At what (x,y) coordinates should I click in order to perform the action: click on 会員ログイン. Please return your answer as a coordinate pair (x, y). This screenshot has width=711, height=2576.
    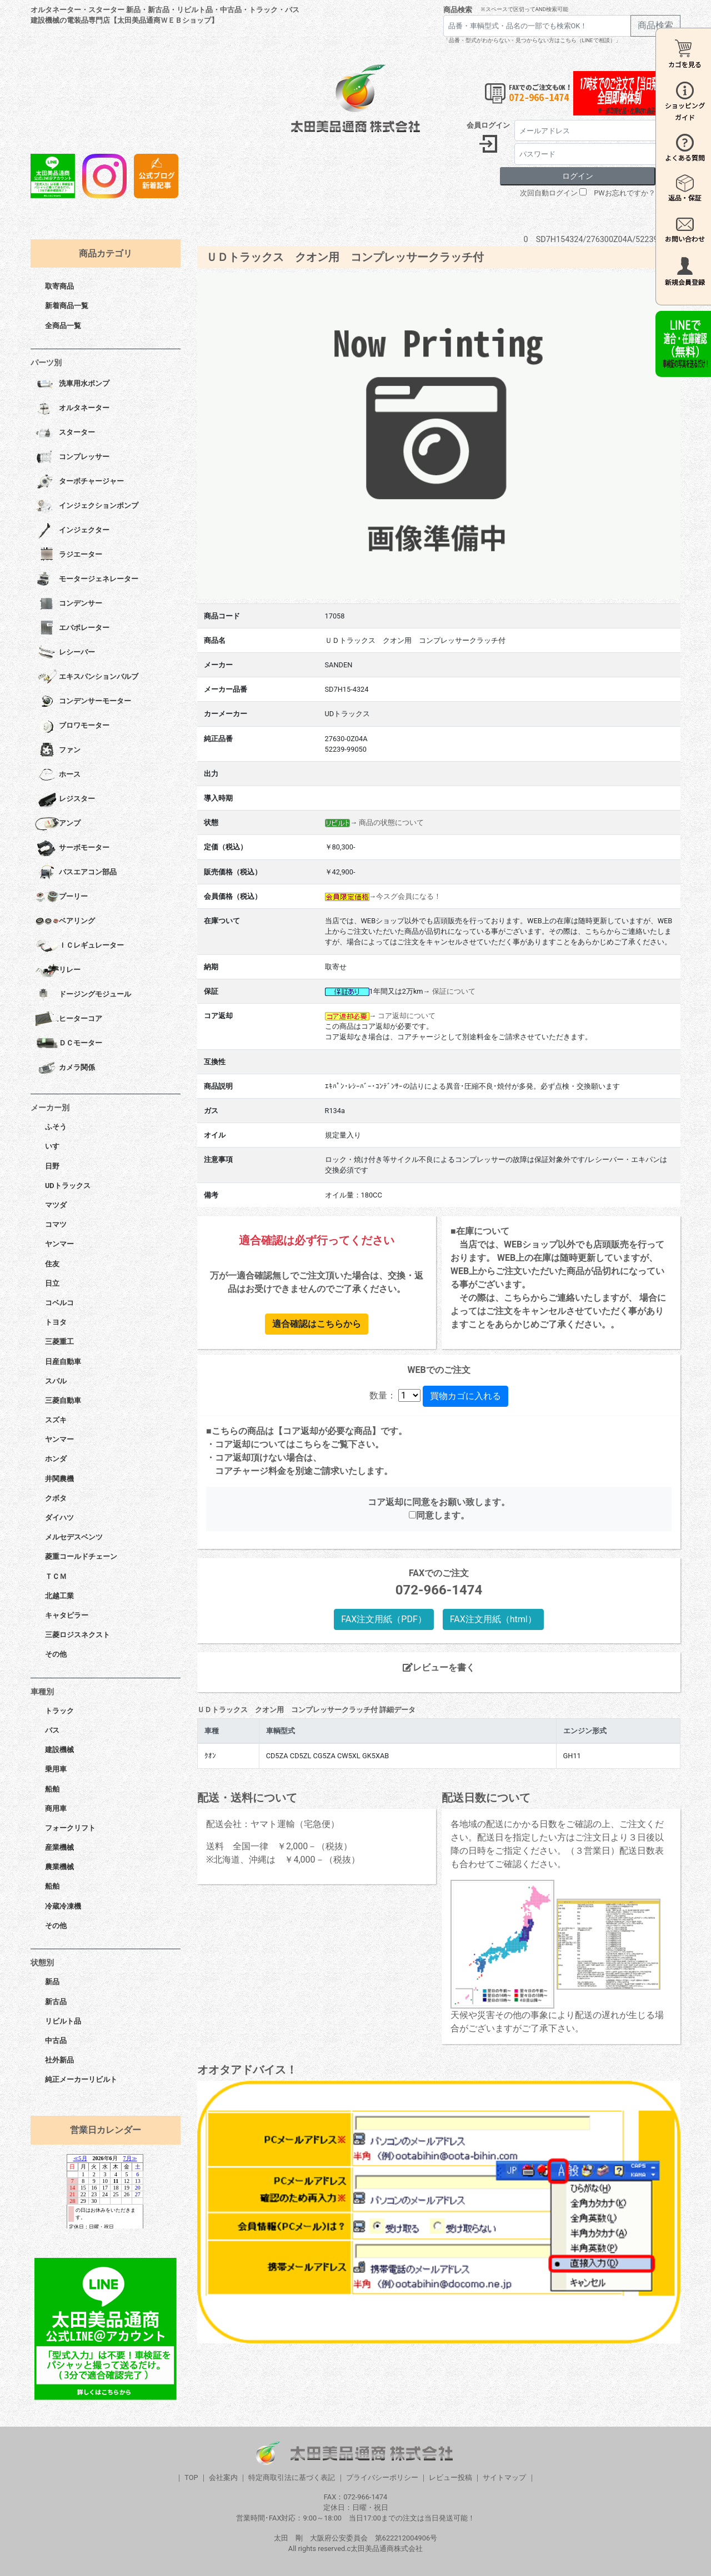
    Looking at the image, I should click on (488, 125).